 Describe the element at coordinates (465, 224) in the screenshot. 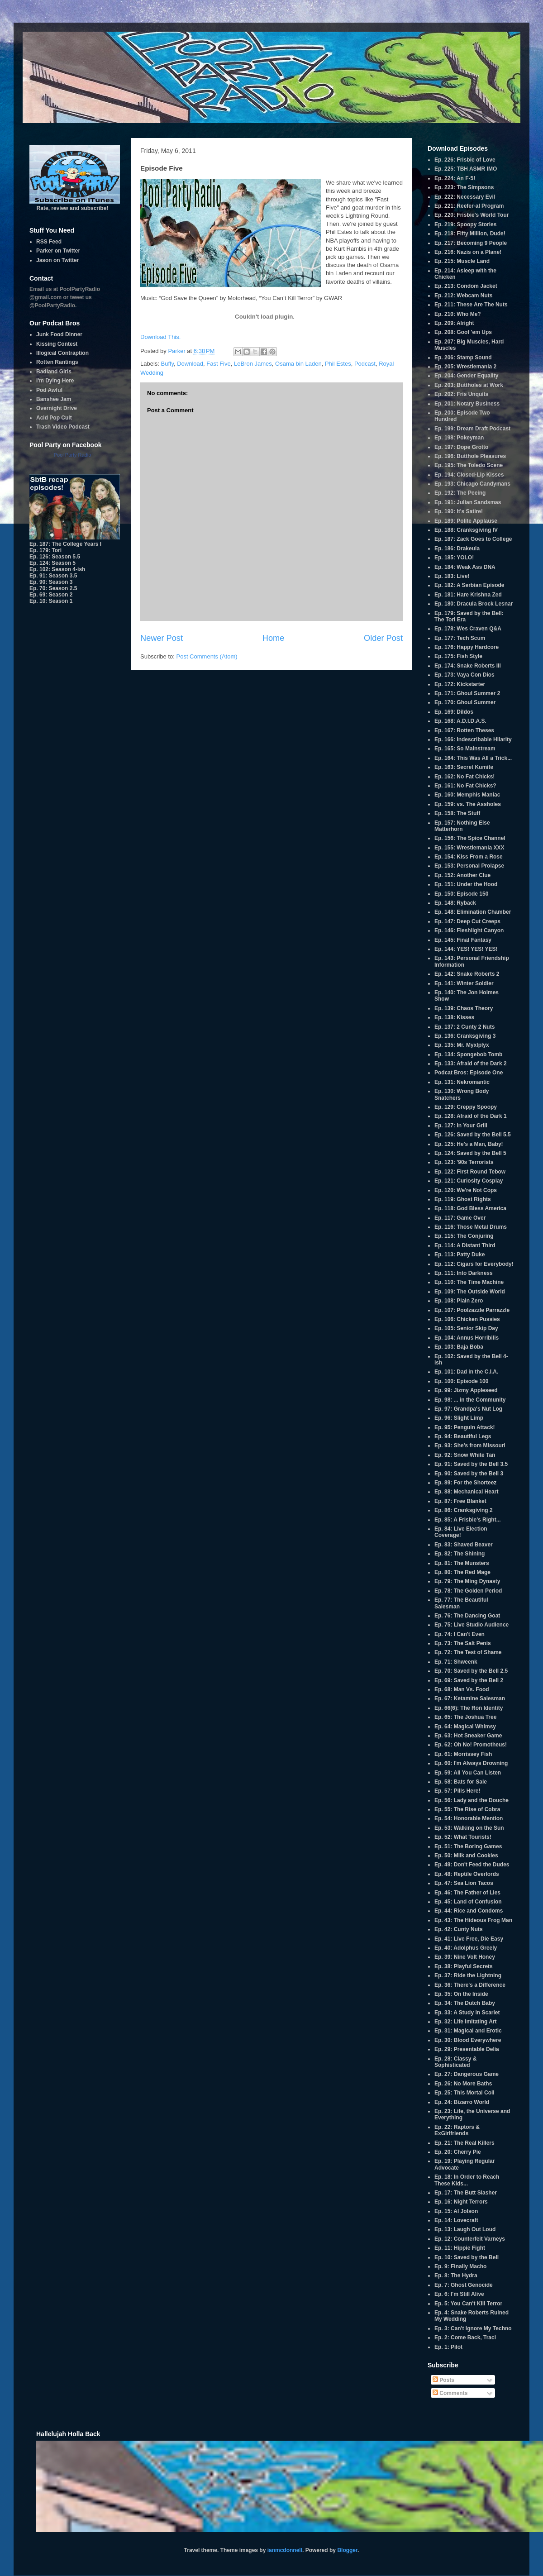

I see `Ep. 219: Spoopy Stories` at that location.